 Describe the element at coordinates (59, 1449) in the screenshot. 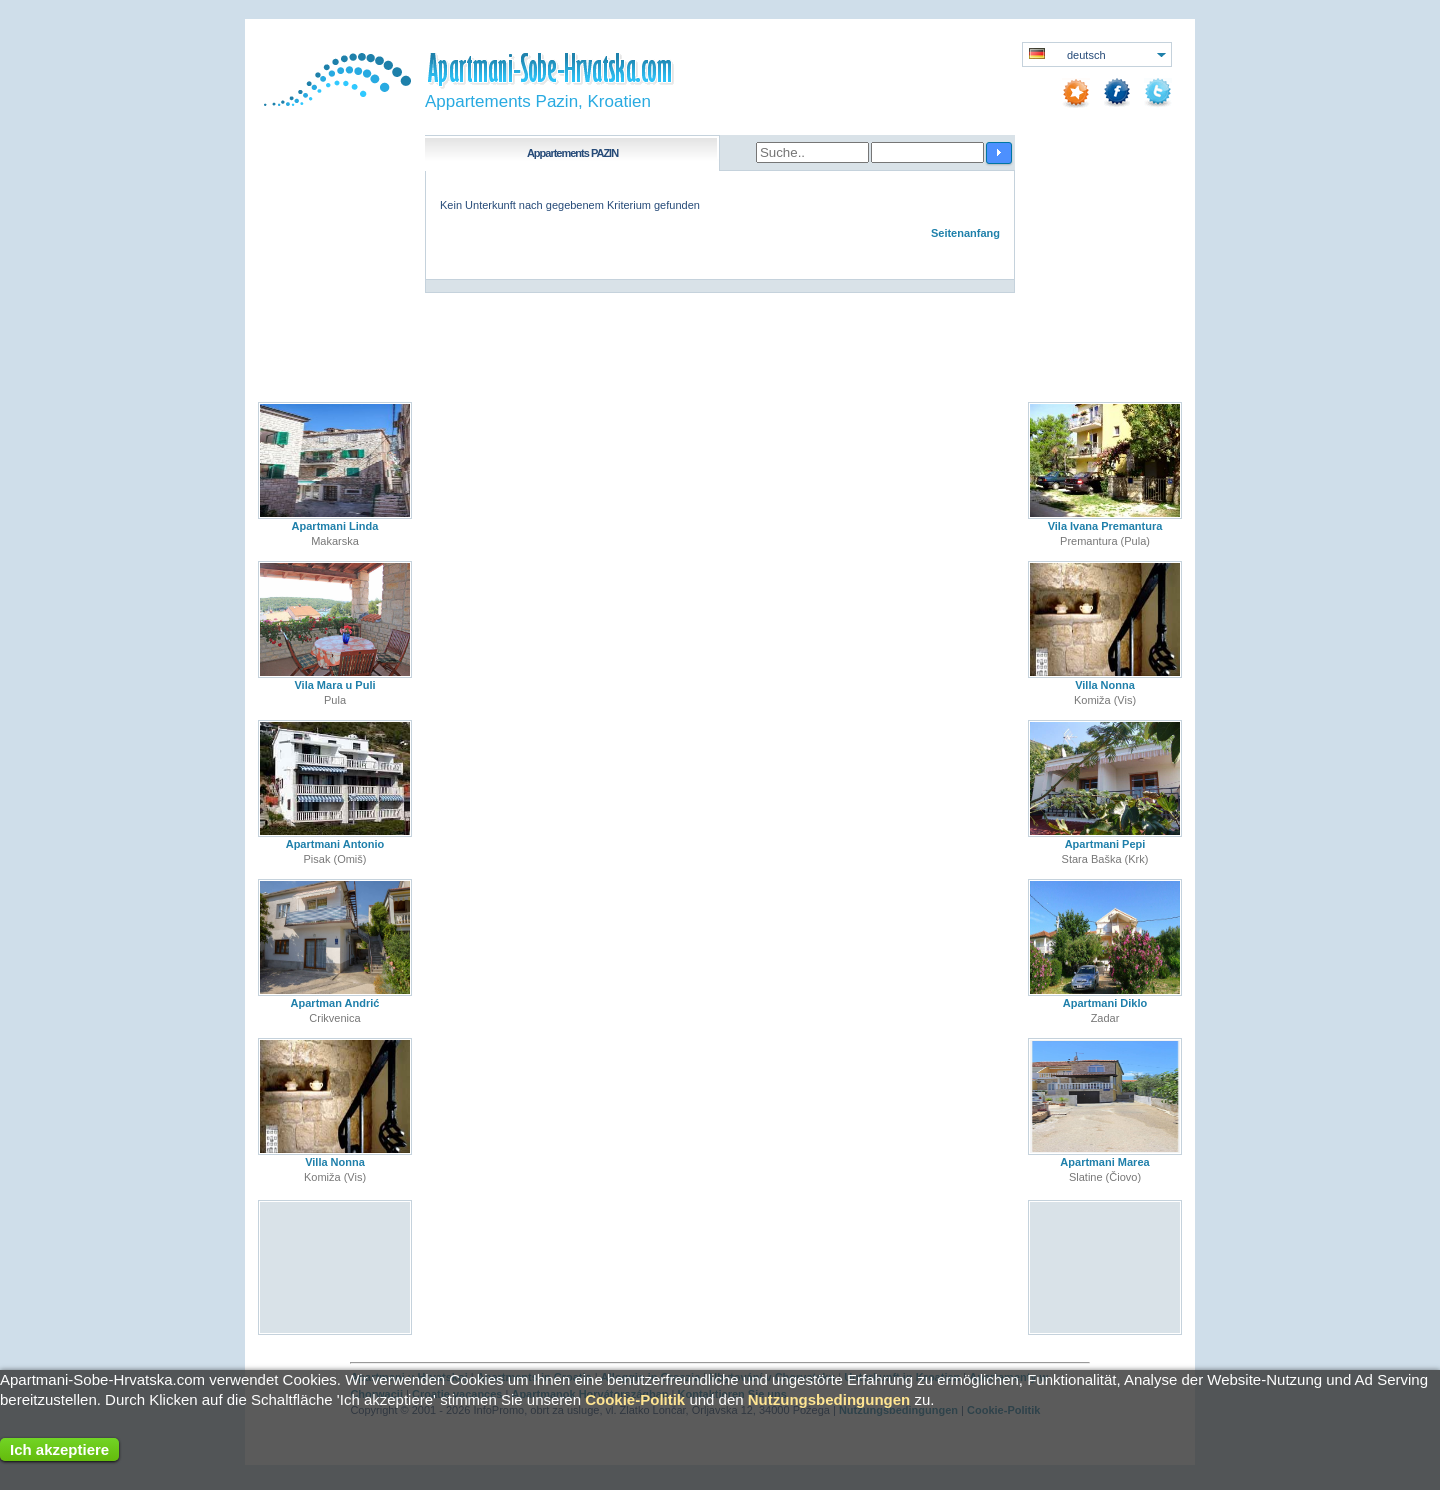

I see `Ich akzeptiere` at that location.